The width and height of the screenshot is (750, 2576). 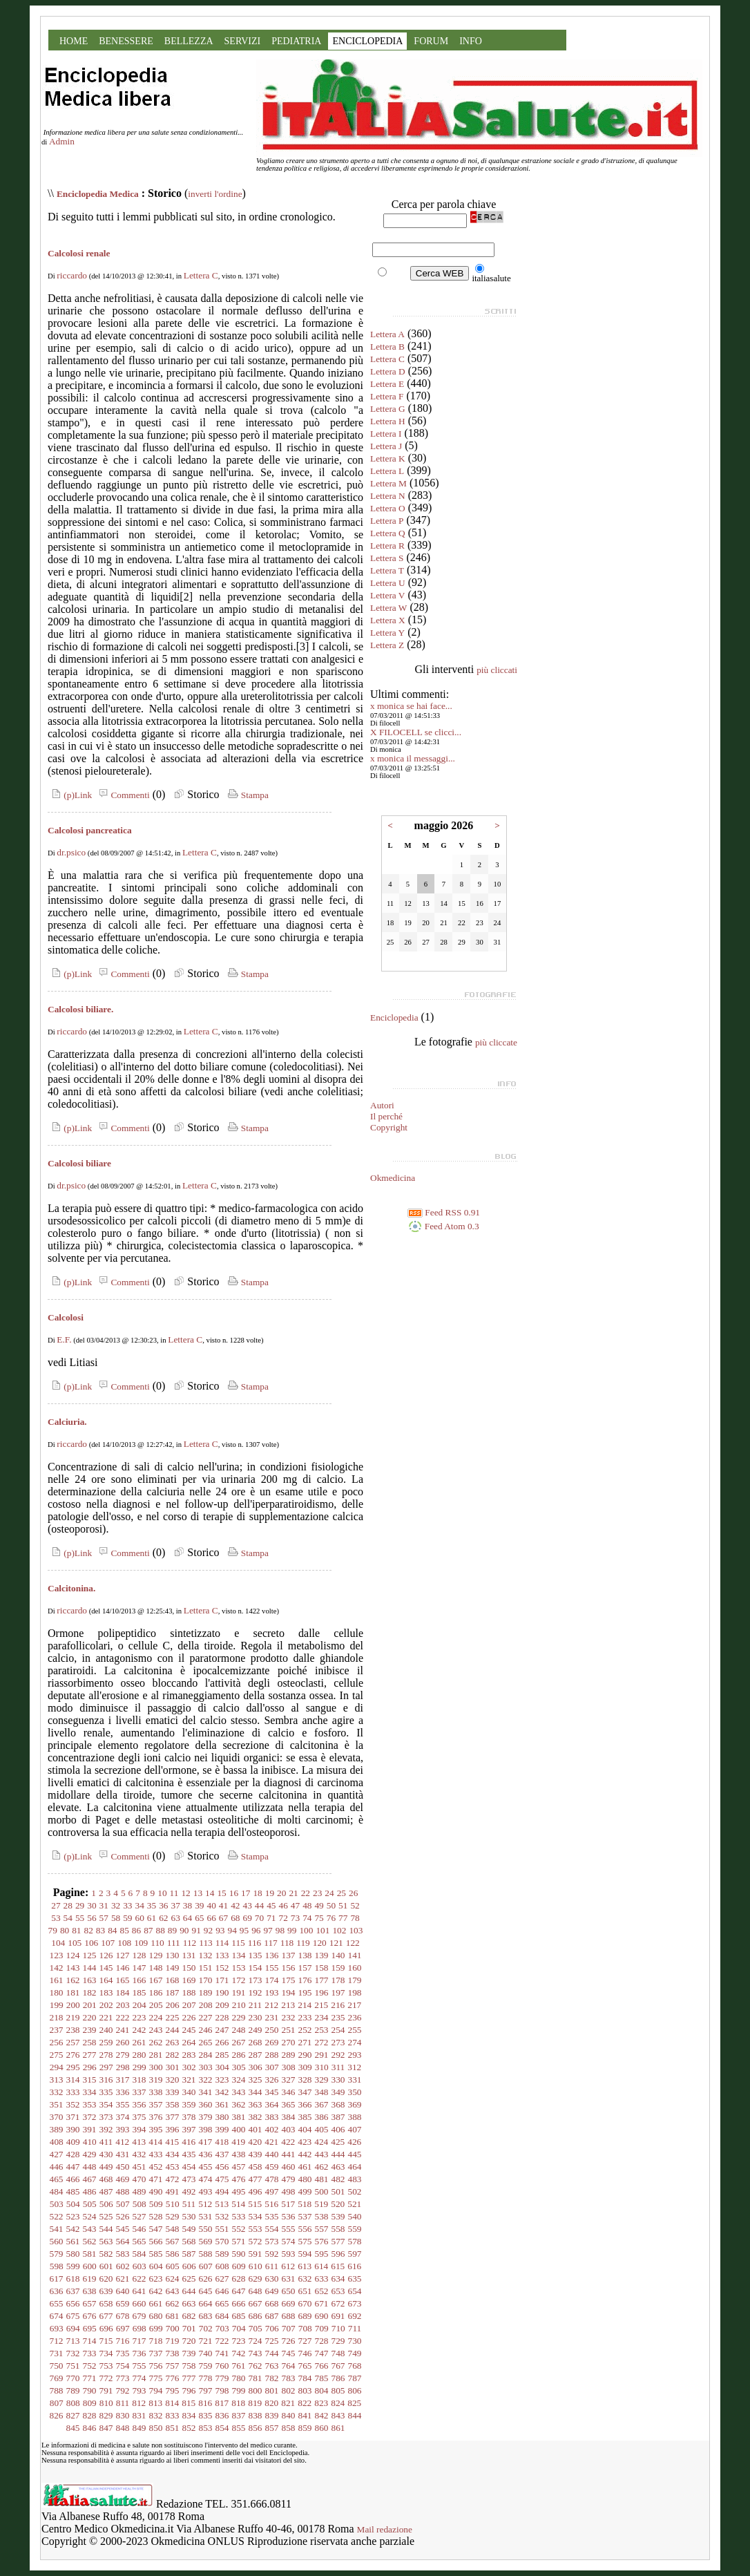 What do you see at coordinates (257, 1893) in the screenshot?
I see `18` at bounding box center [257, 1893].